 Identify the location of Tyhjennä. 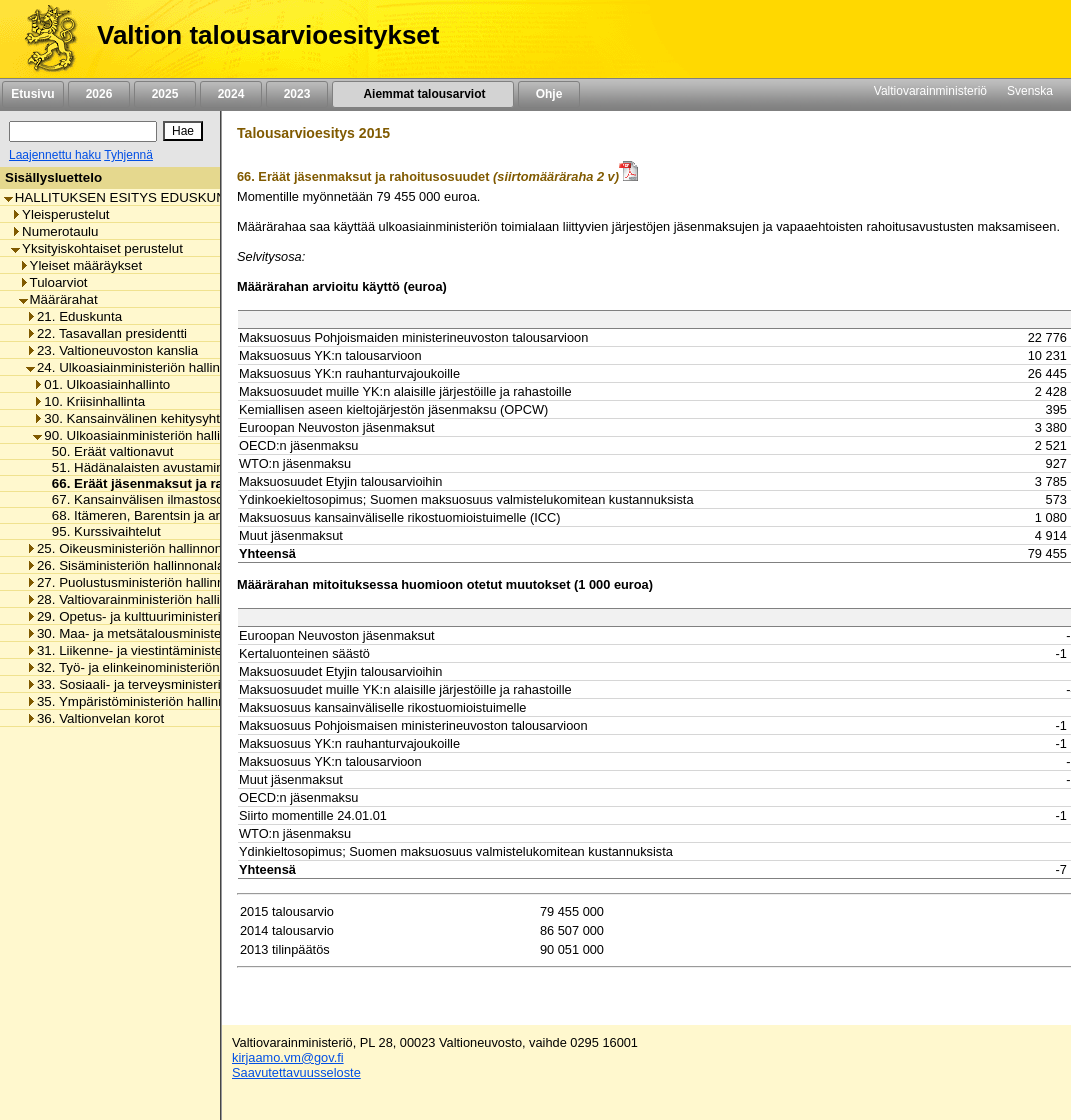
(128, 155).